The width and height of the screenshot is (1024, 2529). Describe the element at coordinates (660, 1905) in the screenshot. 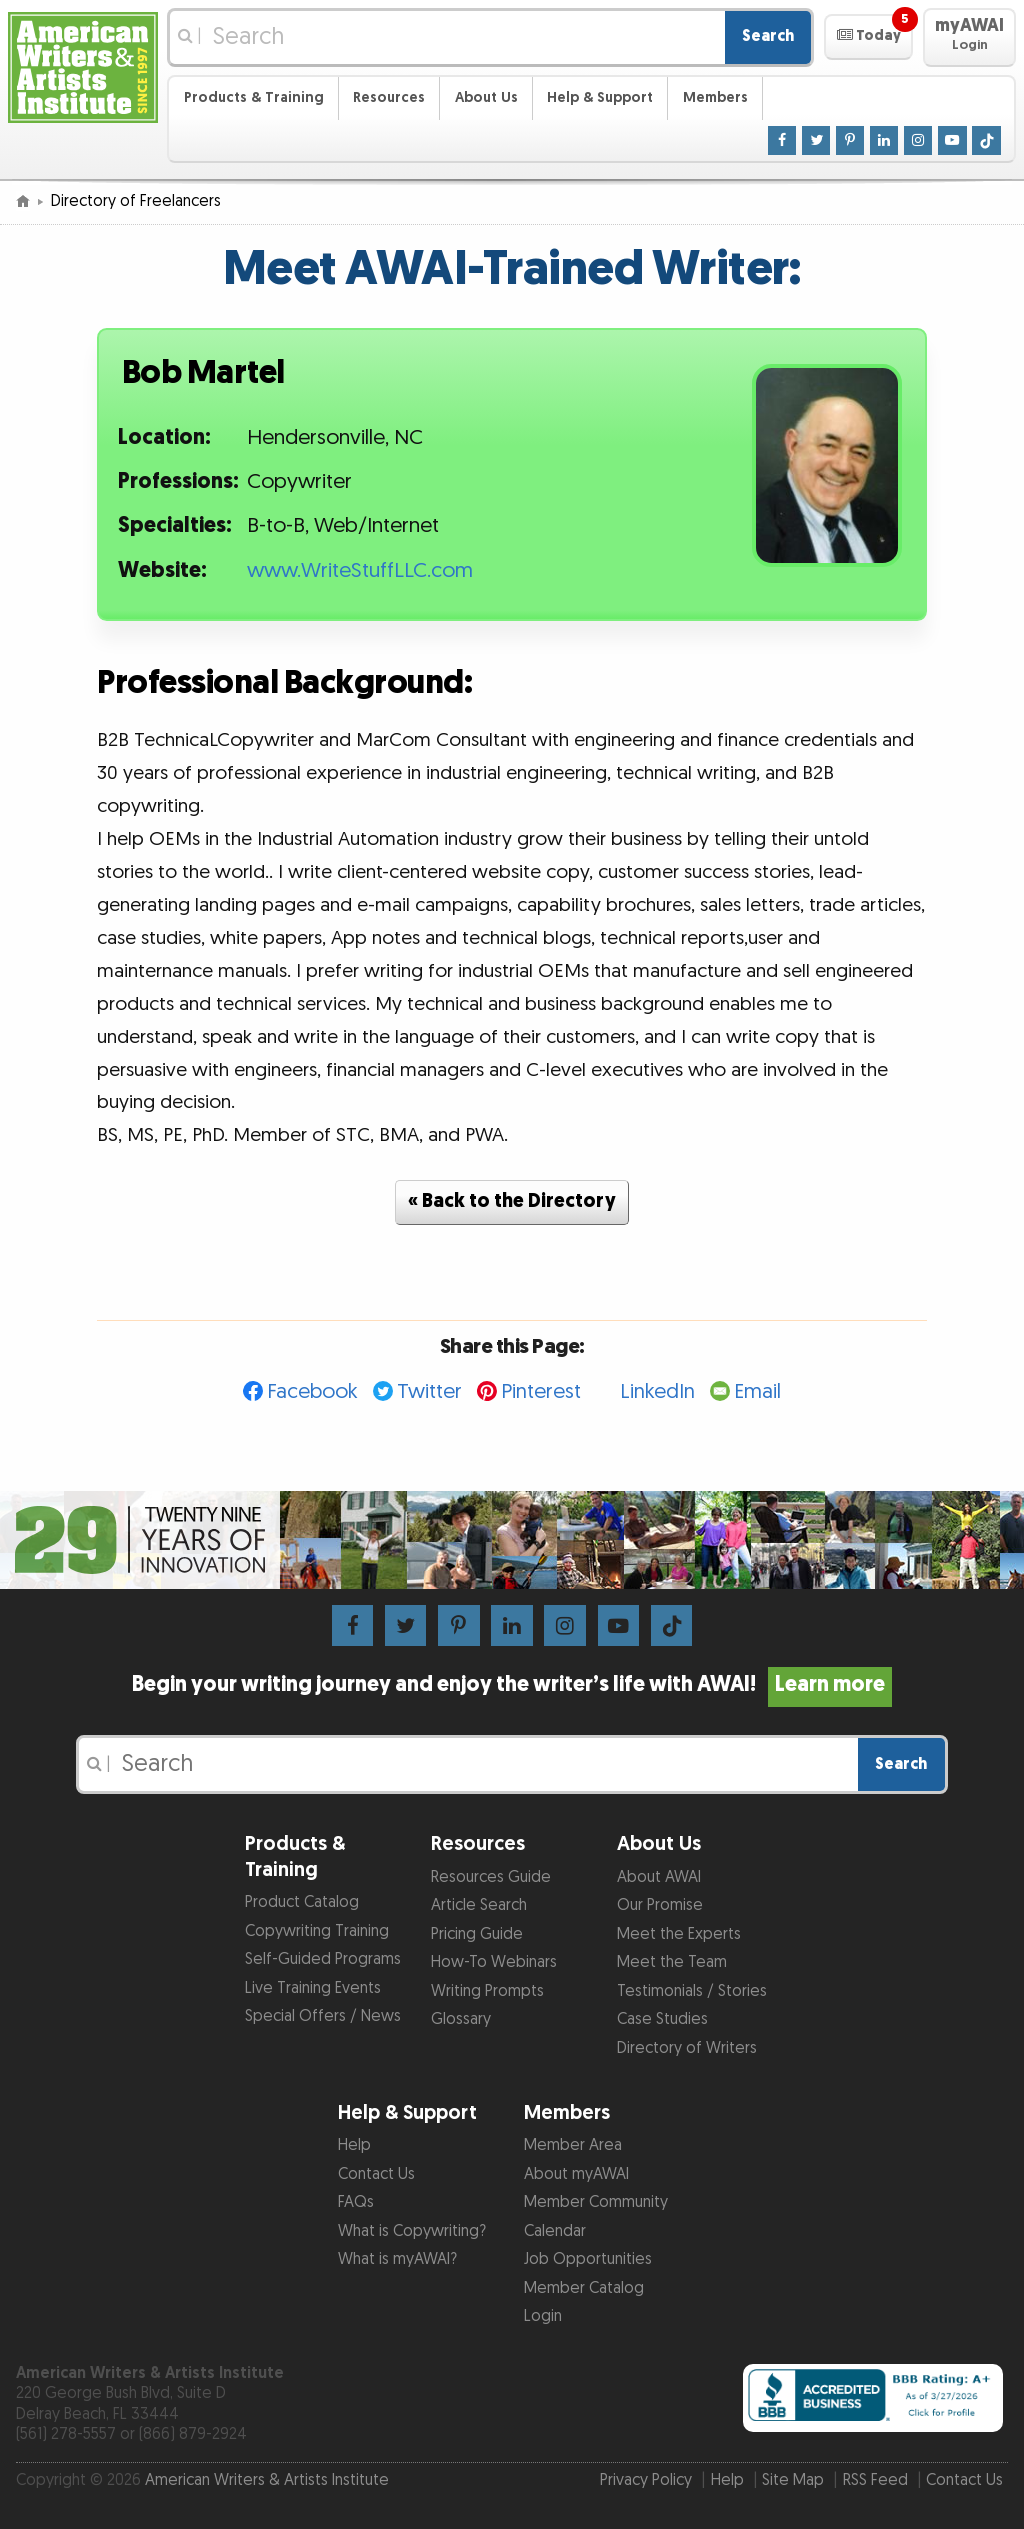

I see `Our Promise` at that location.